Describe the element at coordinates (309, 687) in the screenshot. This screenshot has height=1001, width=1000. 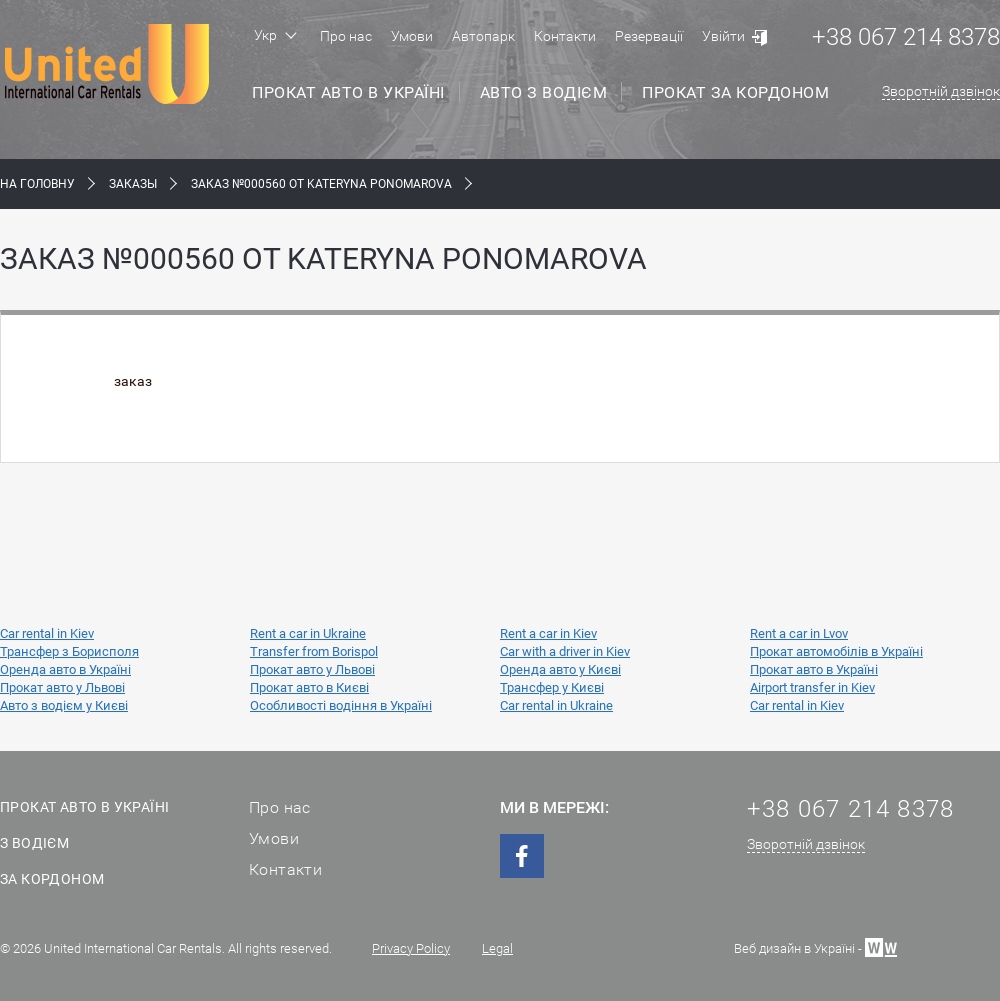
I see `Прокат авто в Києві` at that location.